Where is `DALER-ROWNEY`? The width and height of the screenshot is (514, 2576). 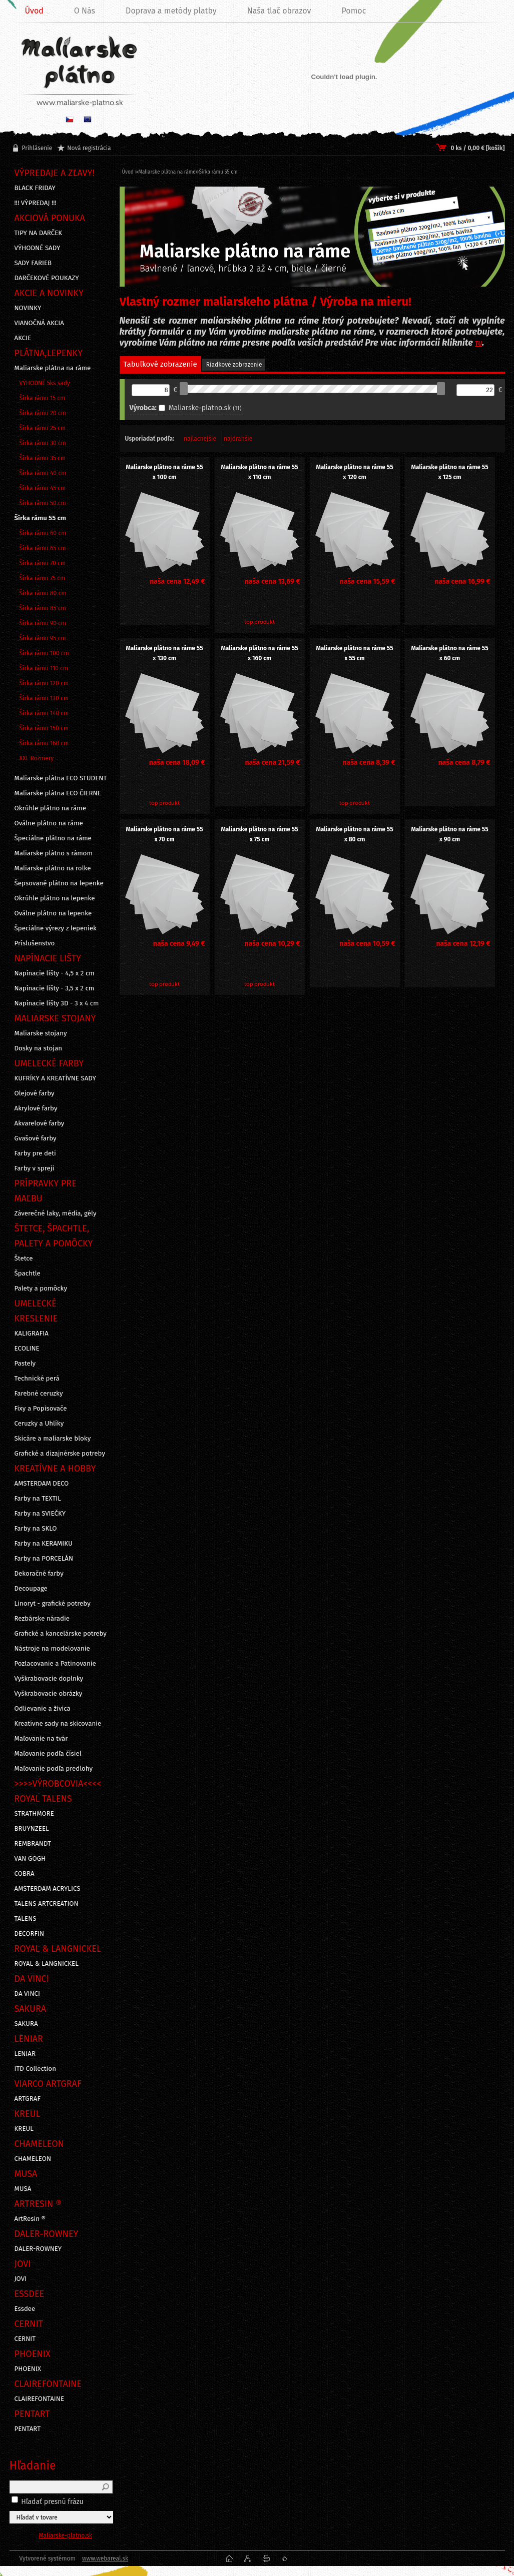
DALER-ROWNEY is located at coordinates (38, 2249).